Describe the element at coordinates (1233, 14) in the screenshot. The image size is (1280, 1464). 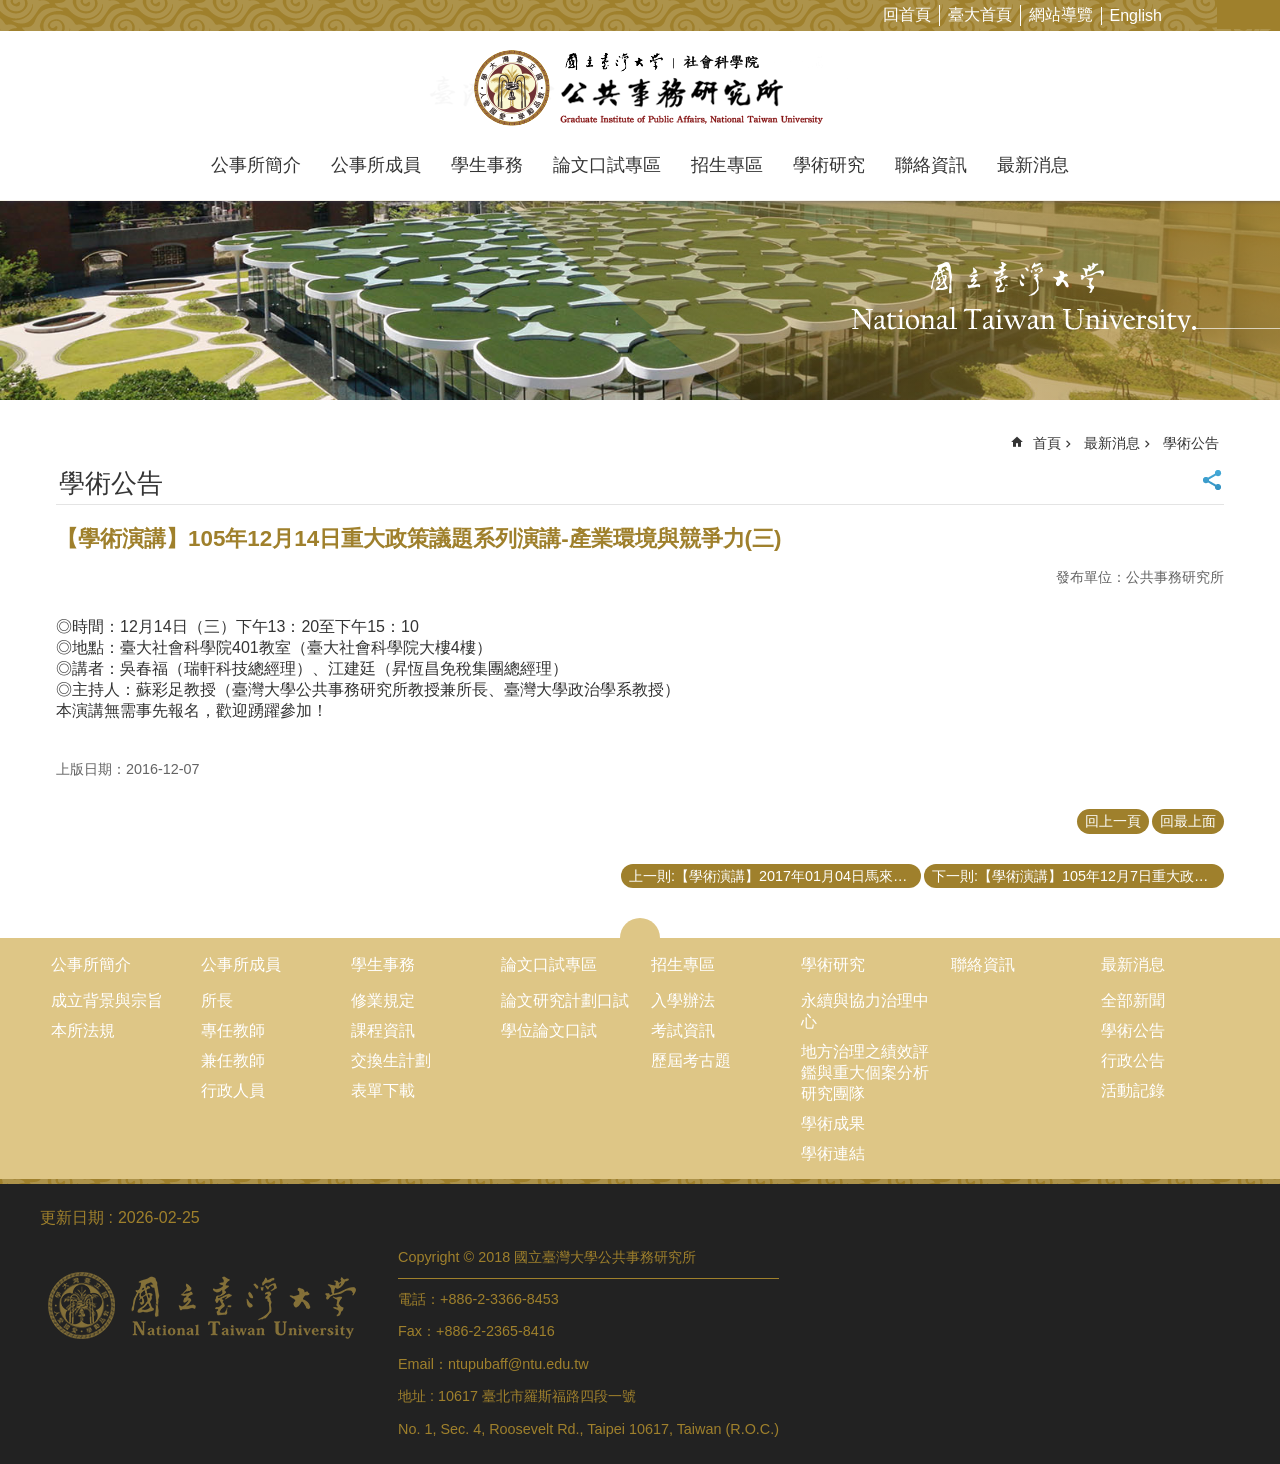
I see `字級` at that location.